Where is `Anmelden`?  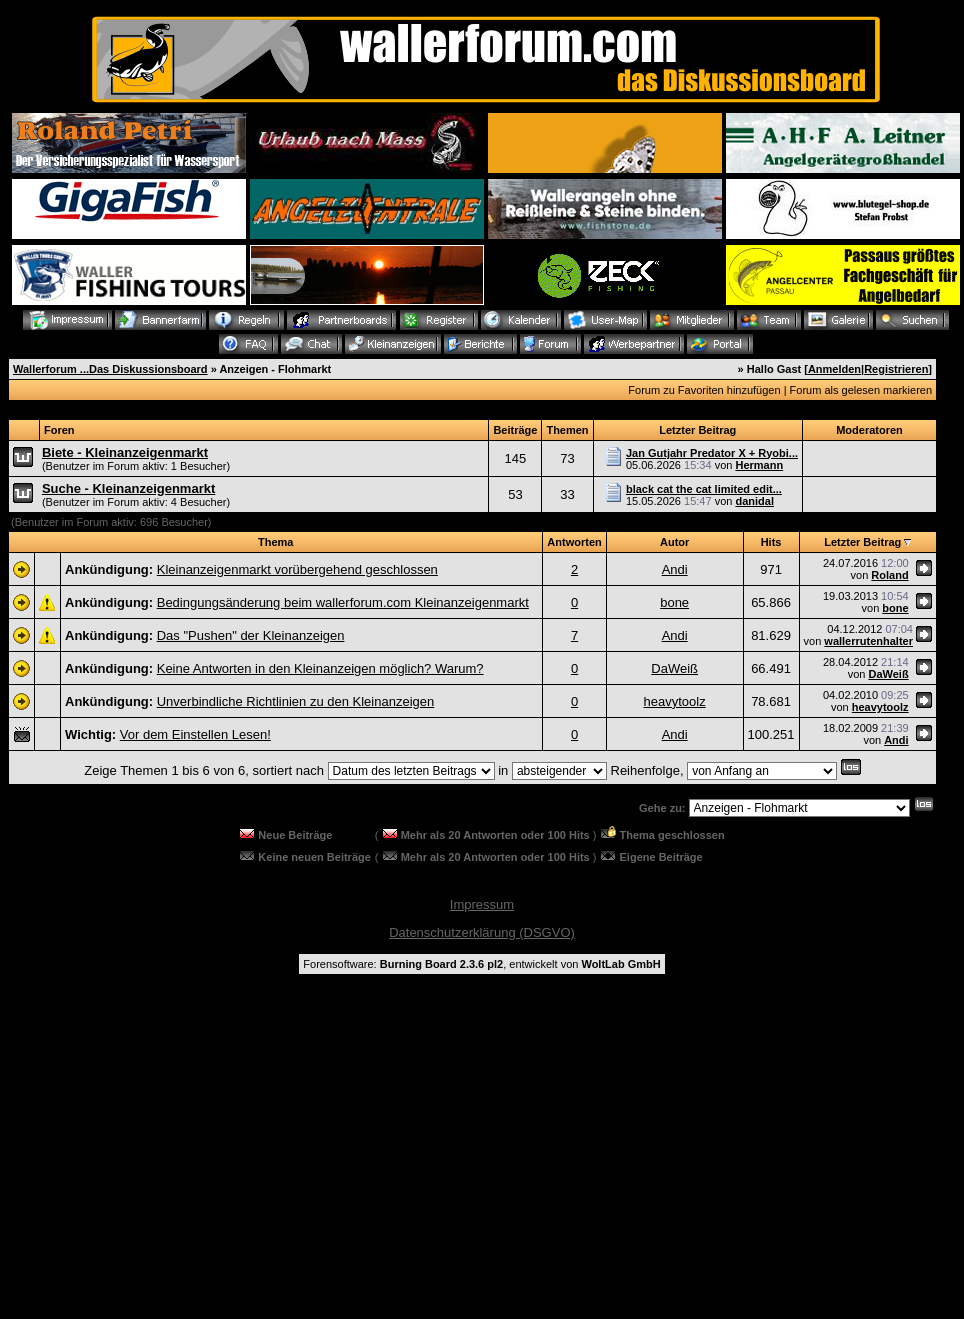 Anmelden is located at coordinates (834, 369).